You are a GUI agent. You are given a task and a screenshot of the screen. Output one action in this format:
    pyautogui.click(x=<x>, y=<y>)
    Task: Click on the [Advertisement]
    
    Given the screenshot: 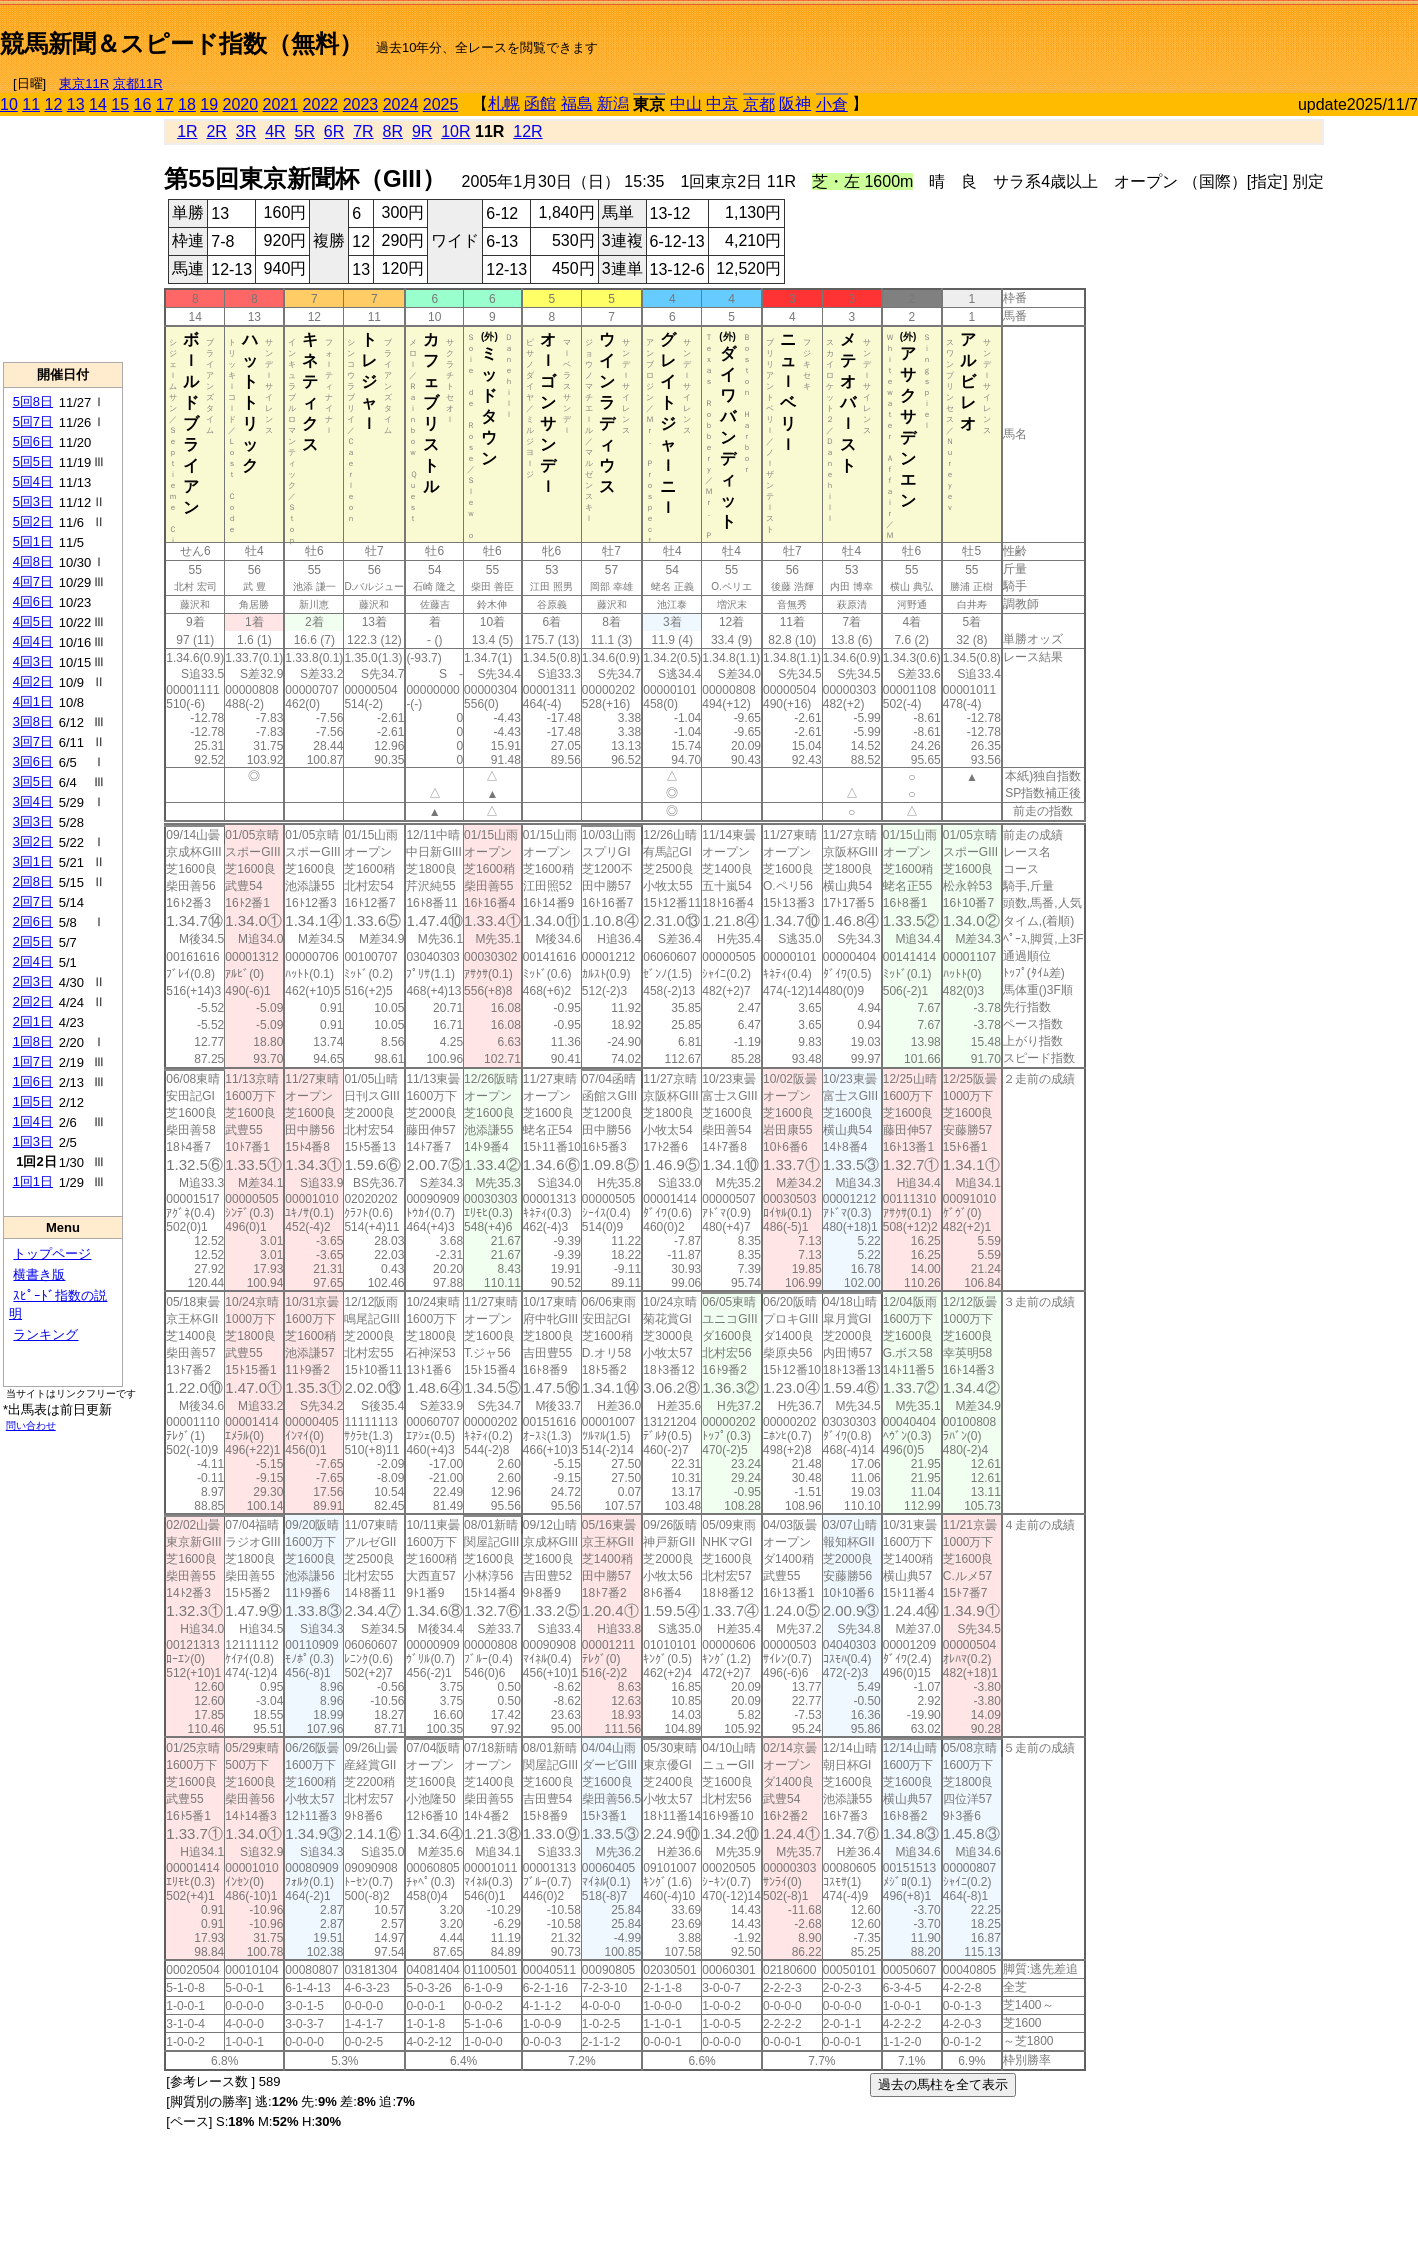 What is the action you would take?
    pyautogui.click(x=1184, y=36)
    